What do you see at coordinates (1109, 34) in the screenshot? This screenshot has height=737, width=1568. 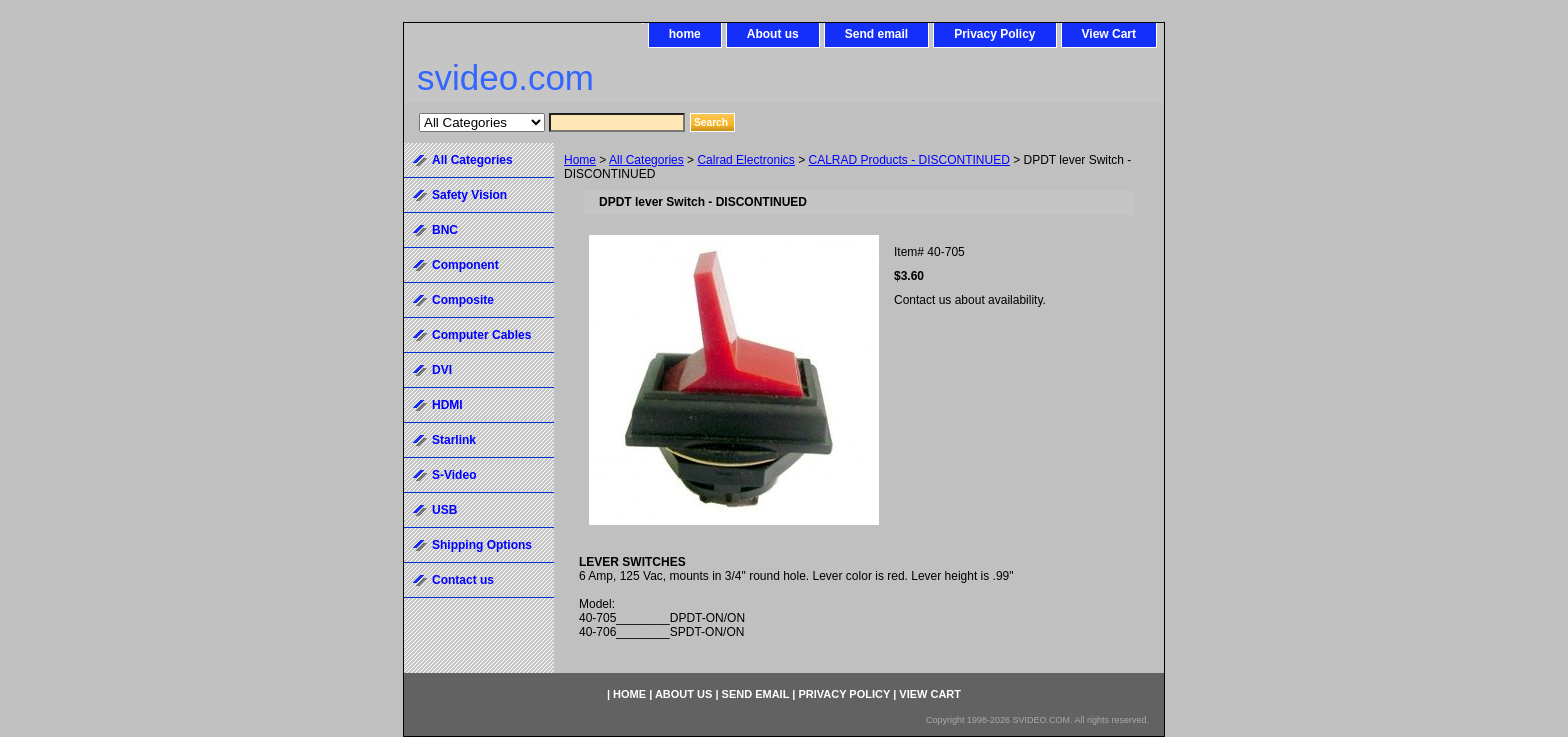 I see `View Cart` at bounding box center [1109, 34].